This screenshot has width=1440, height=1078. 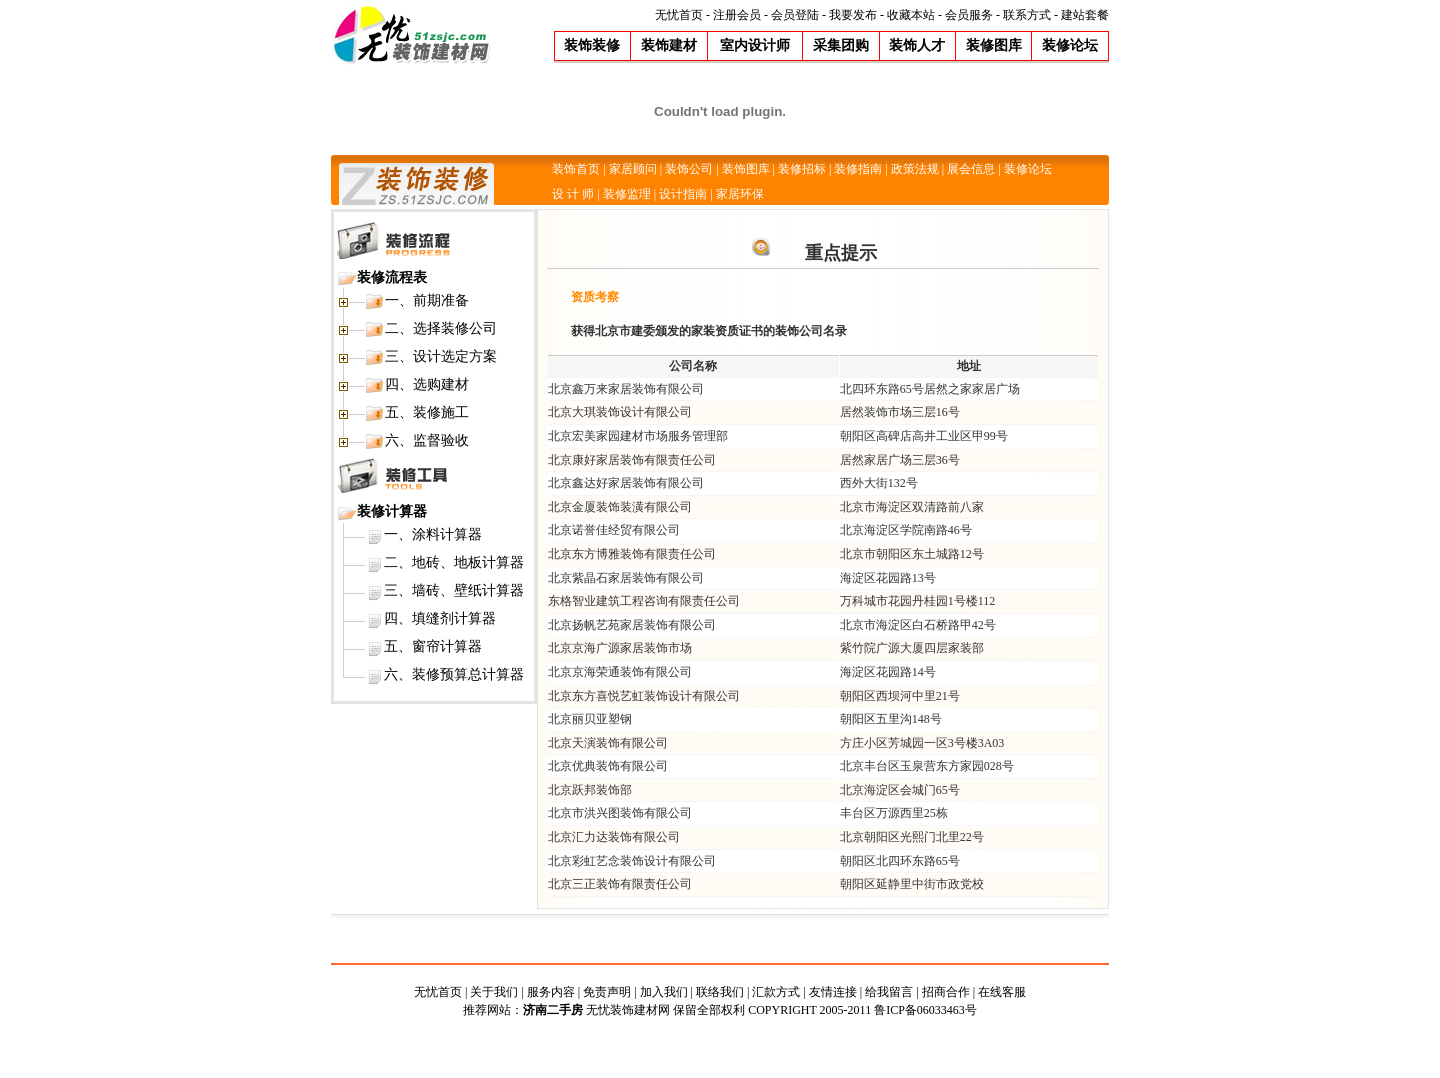 I want to click on 服务内容, so click(x=551, y=992).